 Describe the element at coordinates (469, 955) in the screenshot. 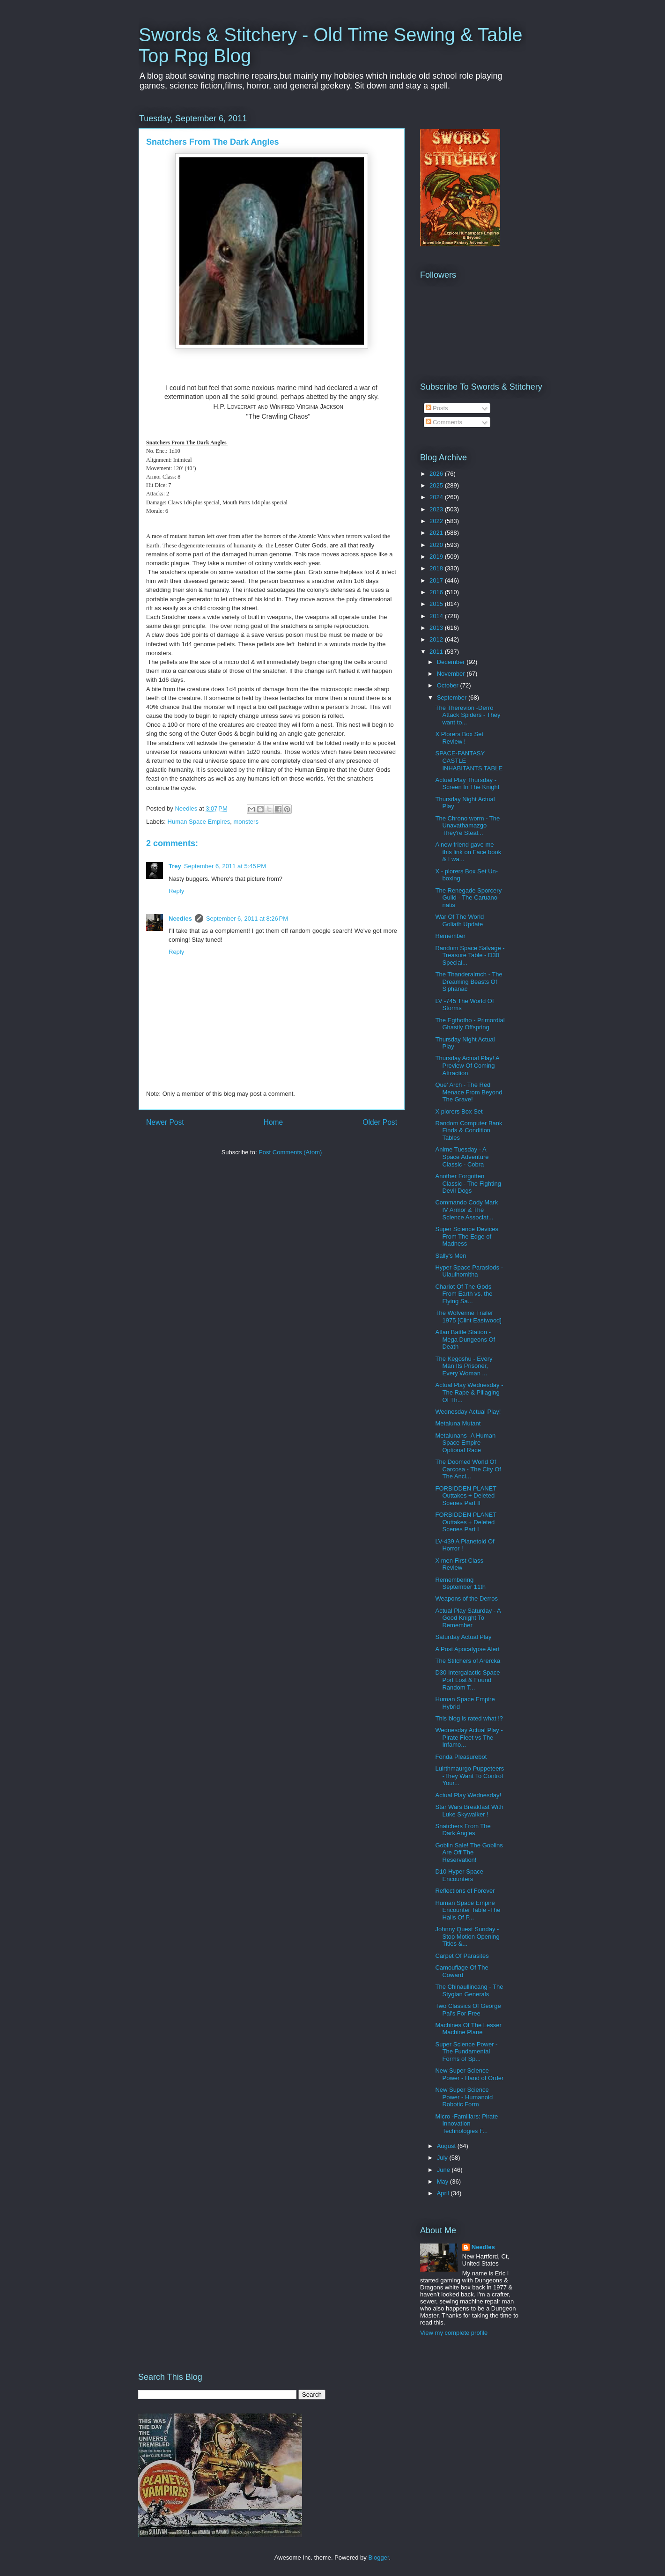

I see `Random Space Salvage -Treasure Table - D30 Special...` at that location.